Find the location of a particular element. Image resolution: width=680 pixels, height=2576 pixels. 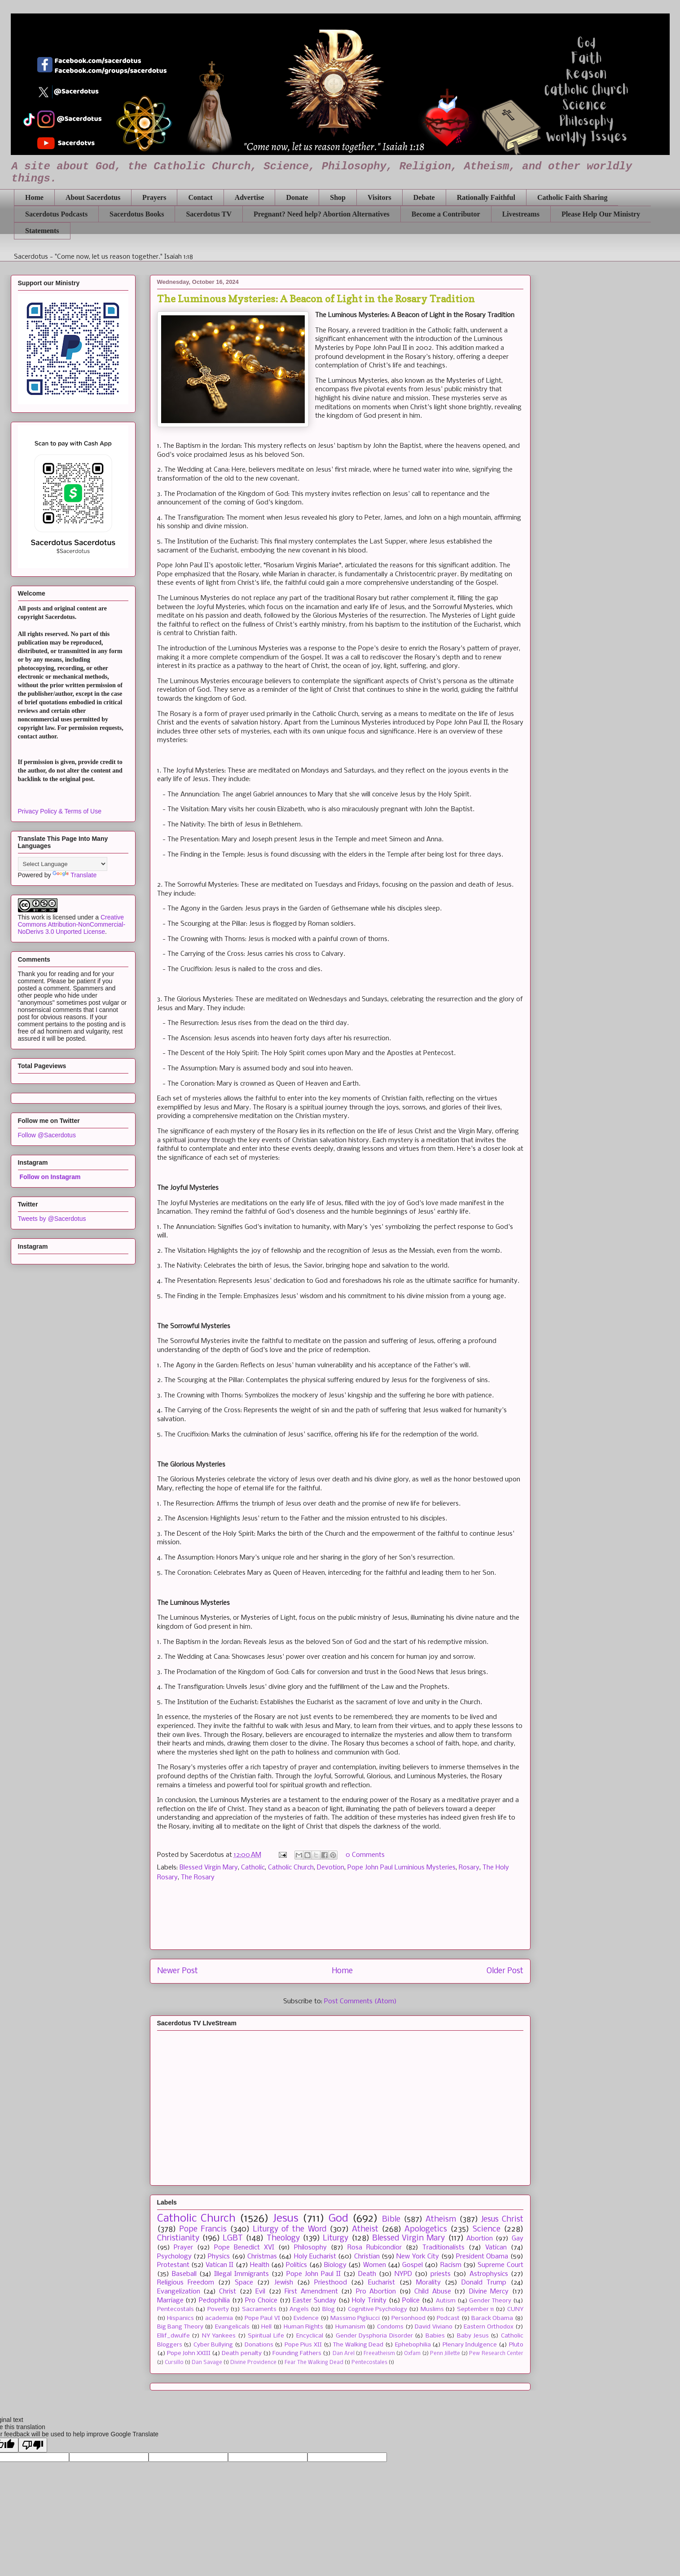

Hispanics is located at coordinates (180, 2318).